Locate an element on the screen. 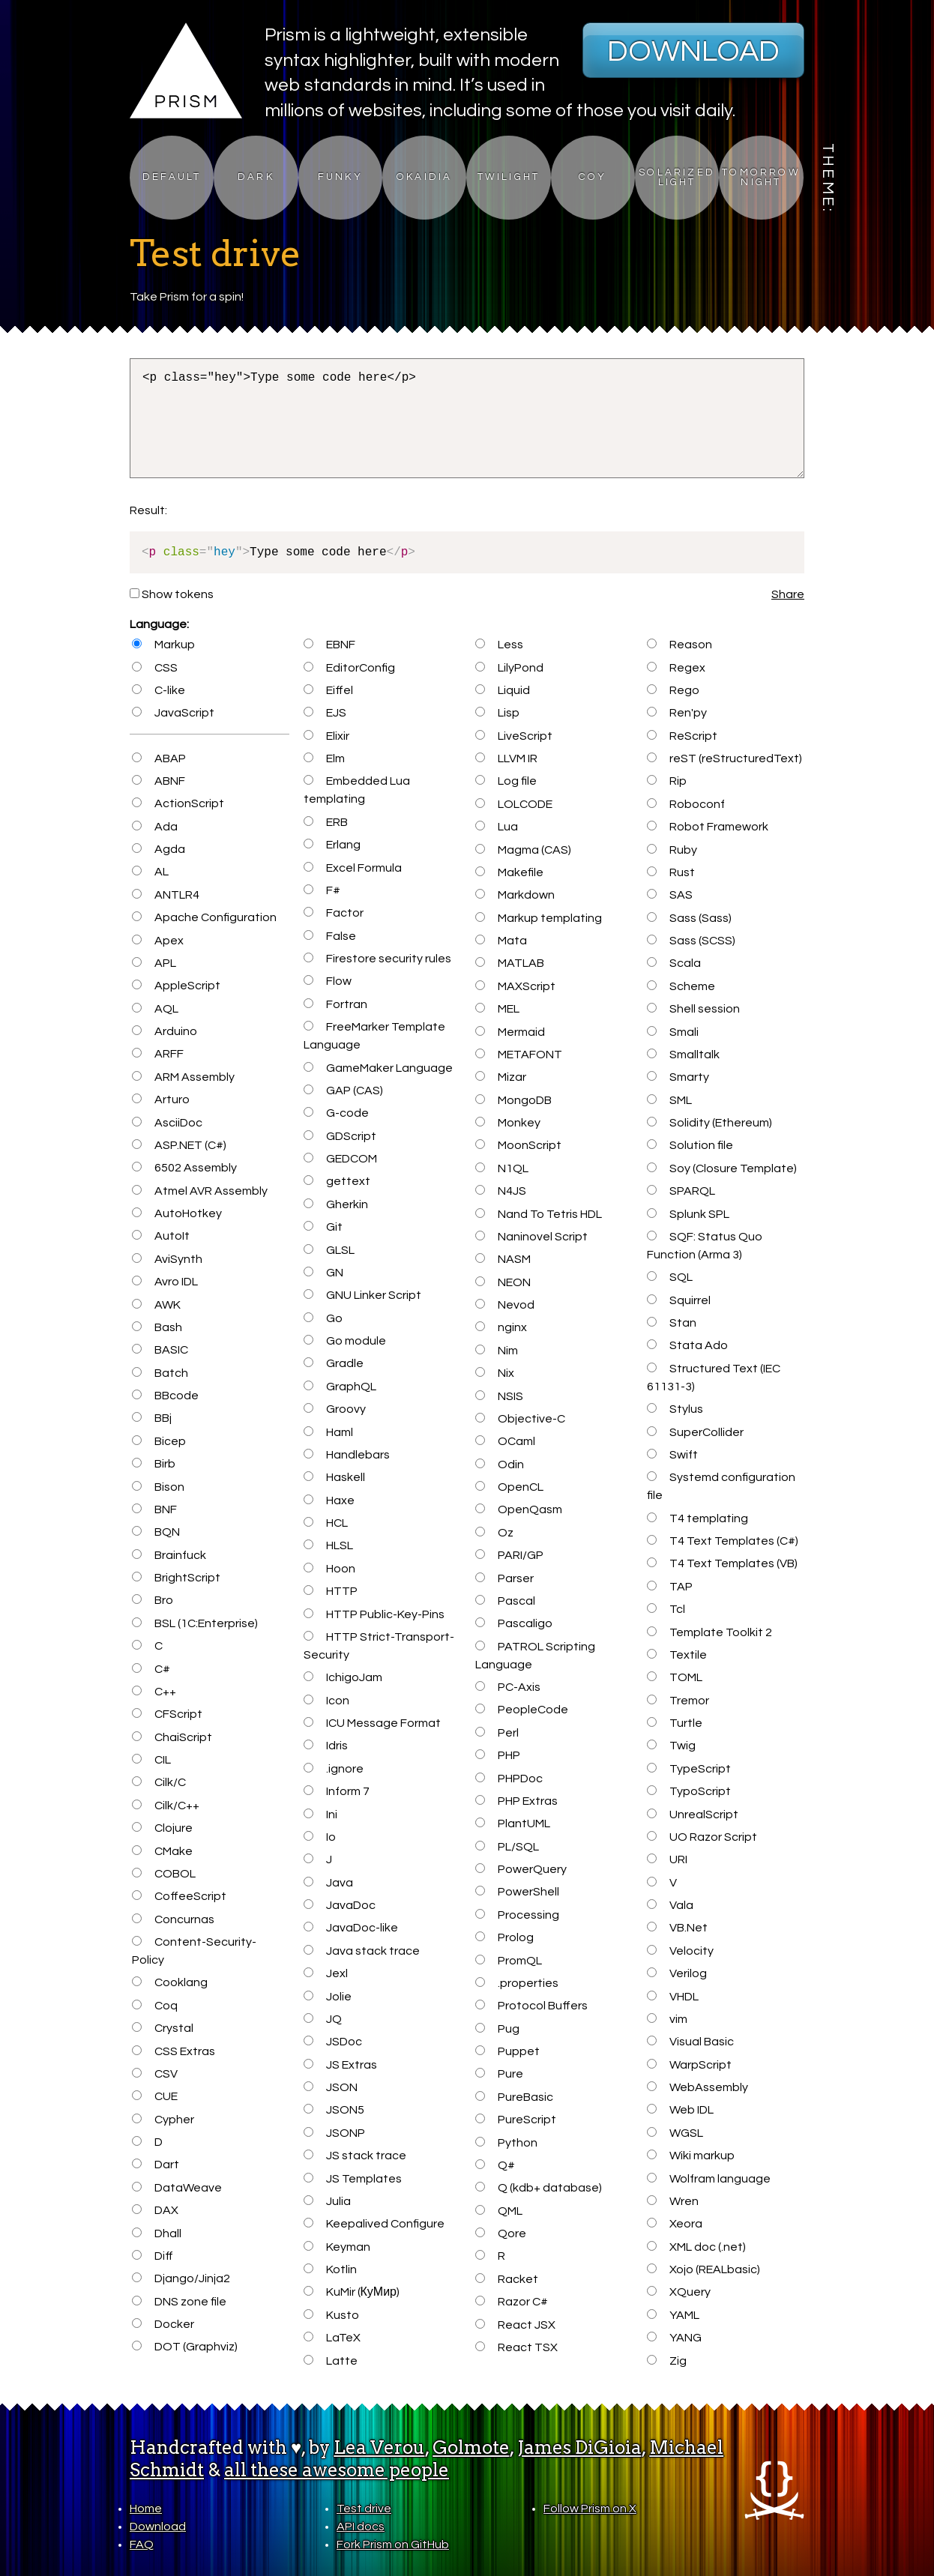 This screenshot has width=934, height=2576. Golmote is located at coordinates (471, 2447).